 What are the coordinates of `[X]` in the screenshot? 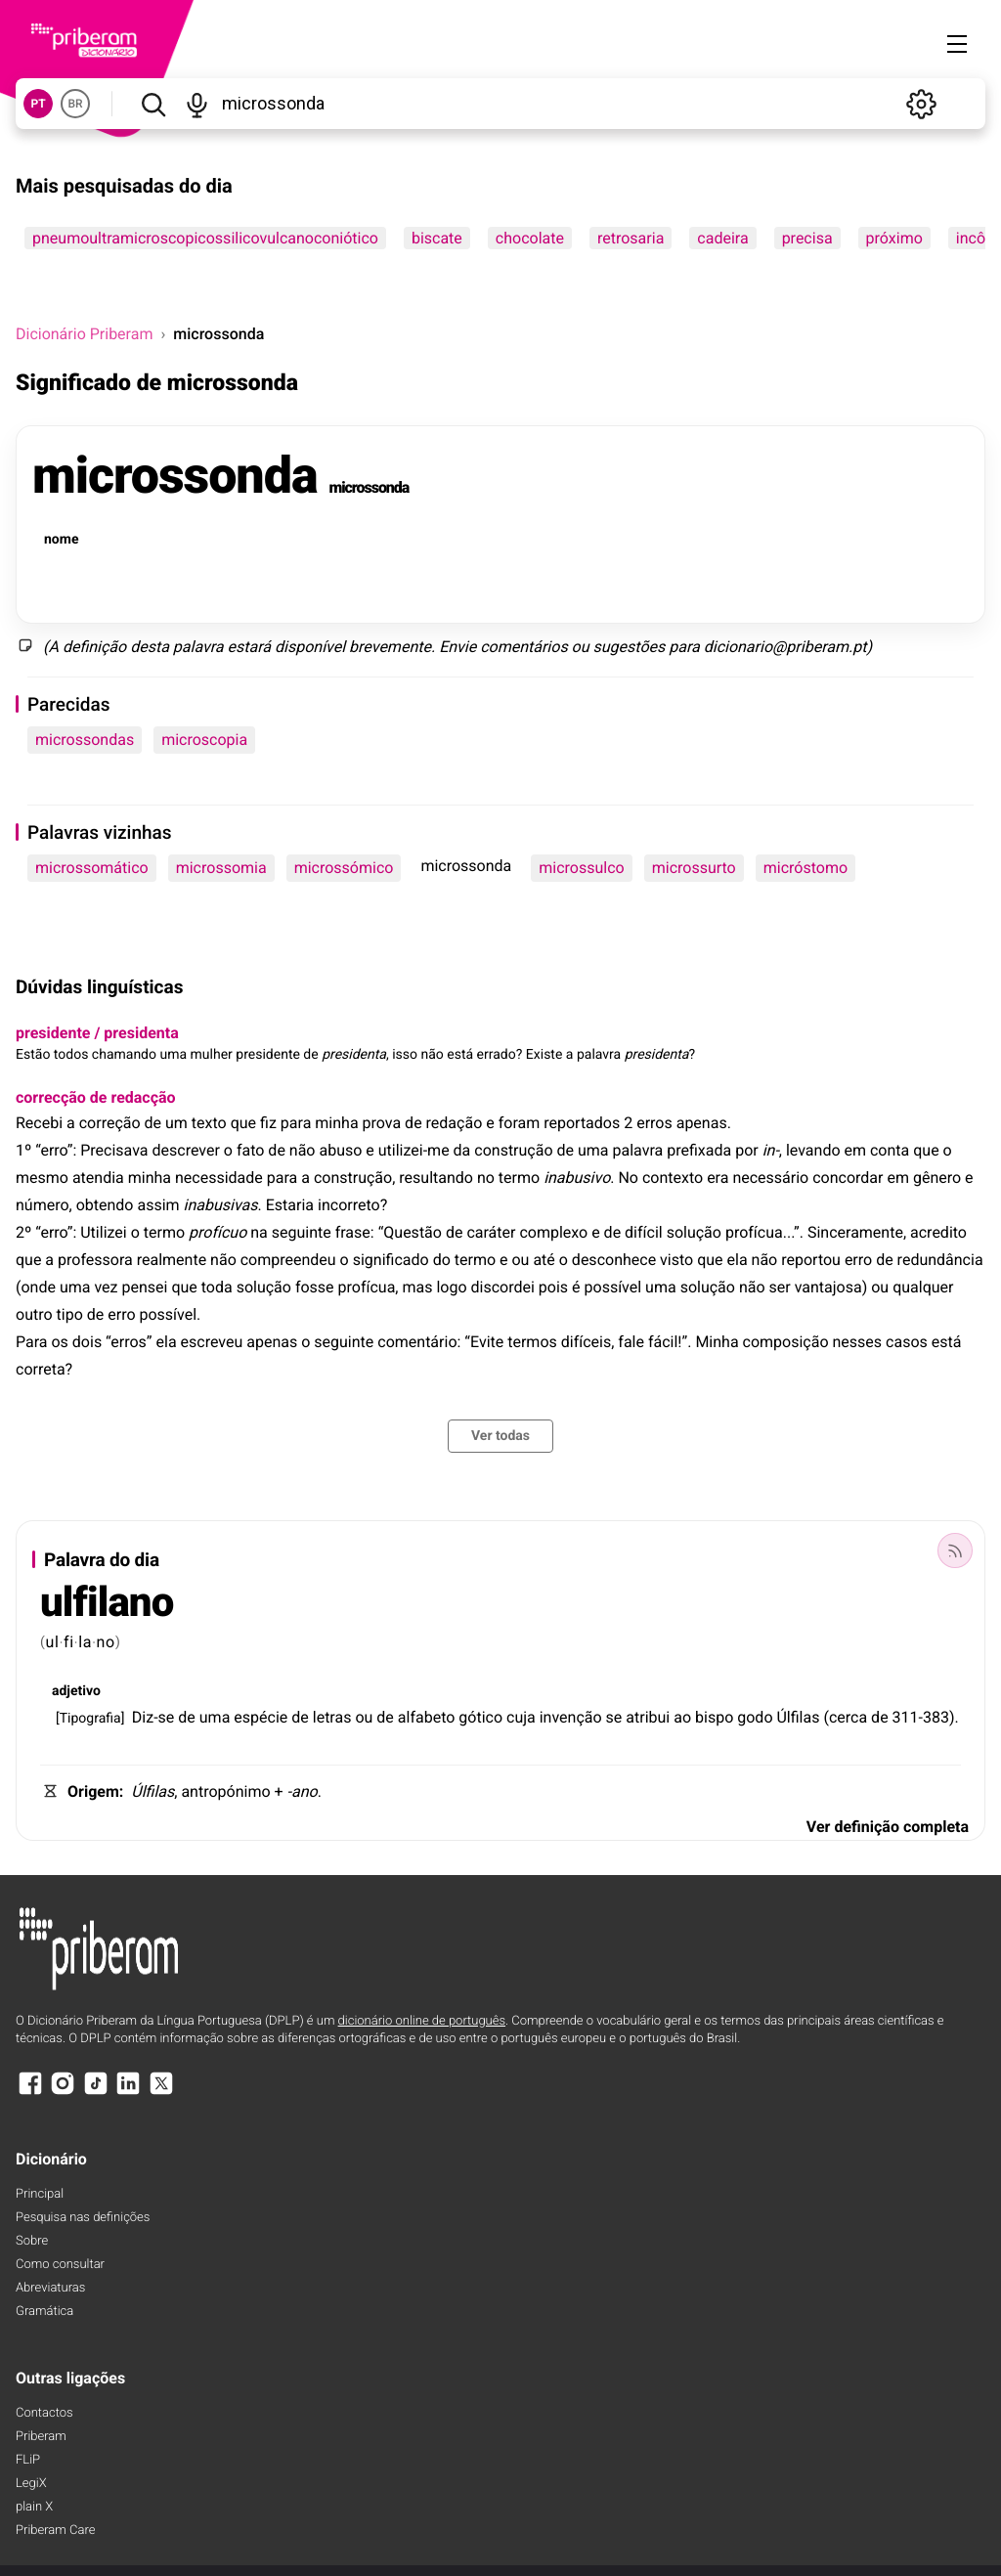 It's located at (161, 2092).